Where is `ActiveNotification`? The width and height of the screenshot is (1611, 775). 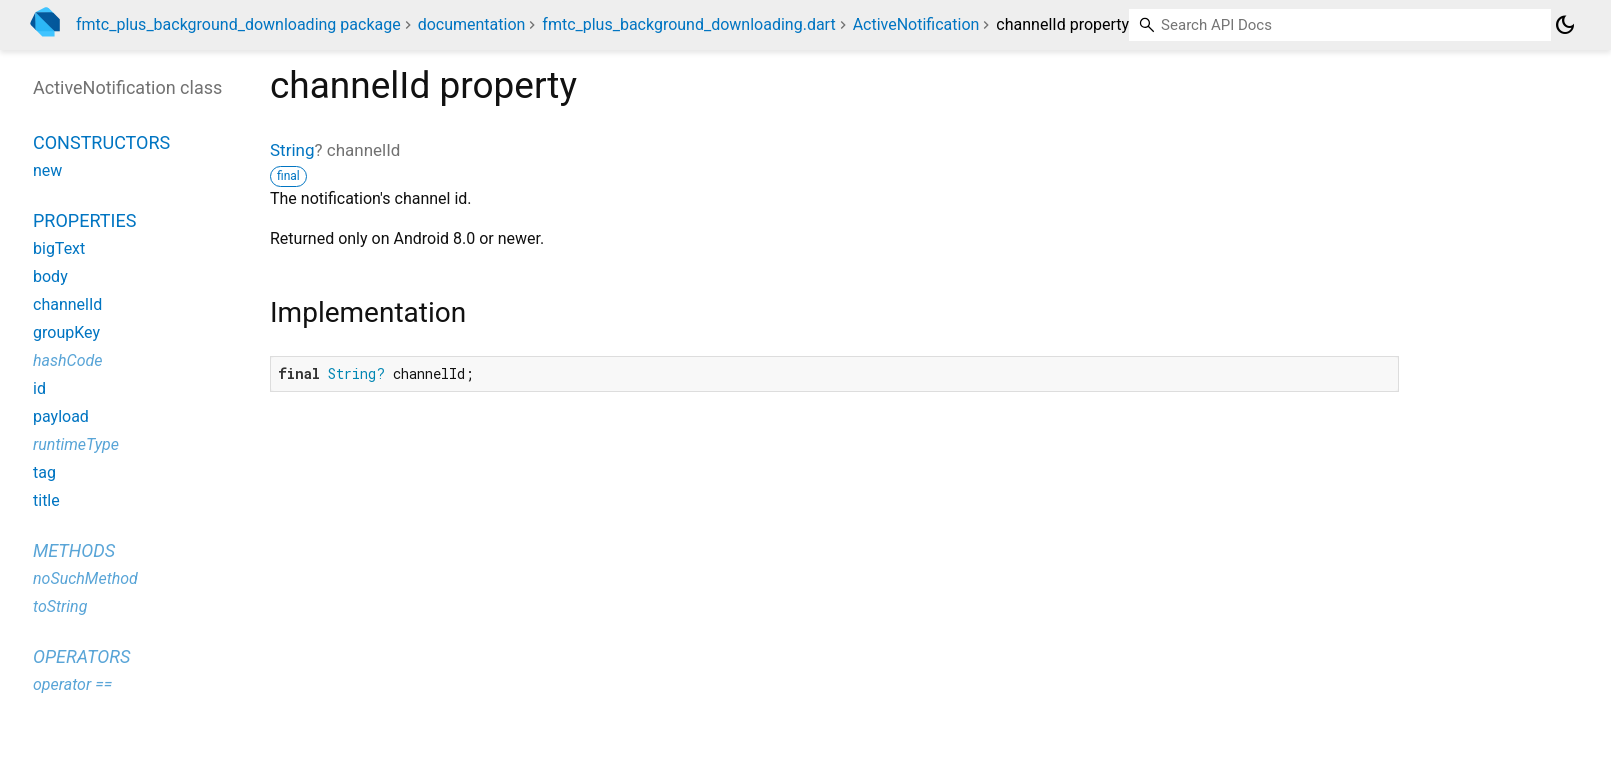 ActiveNotification is located at coordinates (916, 24).